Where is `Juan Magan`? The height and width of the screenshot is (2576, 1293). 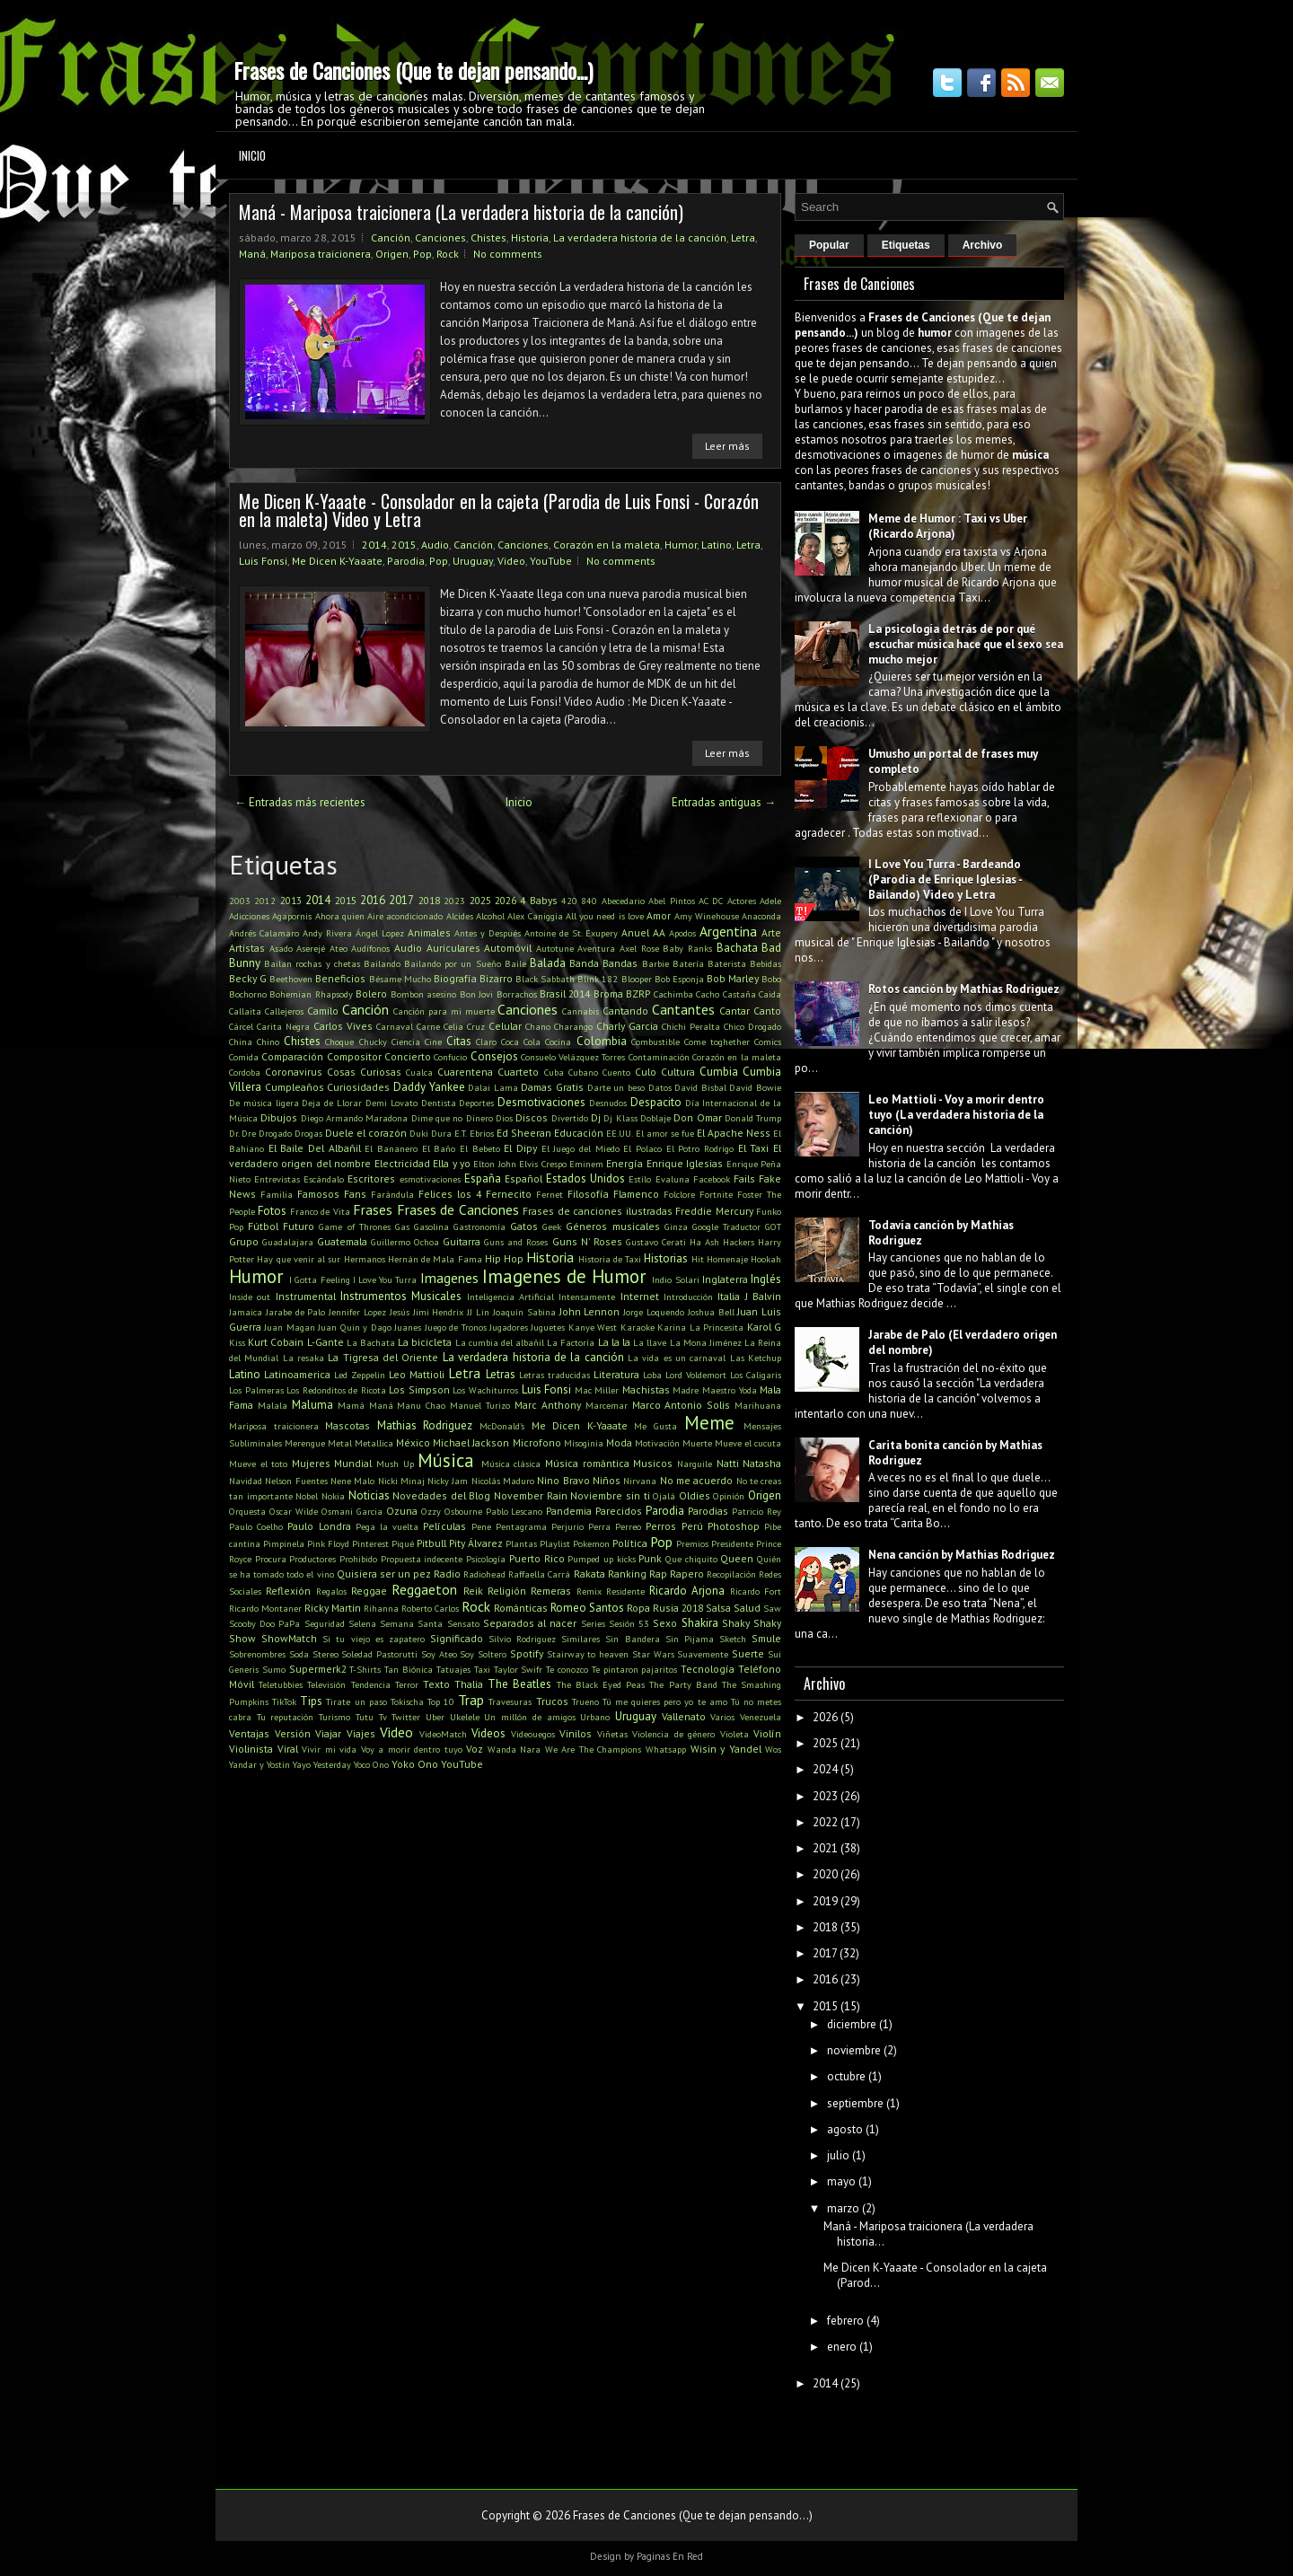
Juan Magan is located at coordinates (289, 1327).